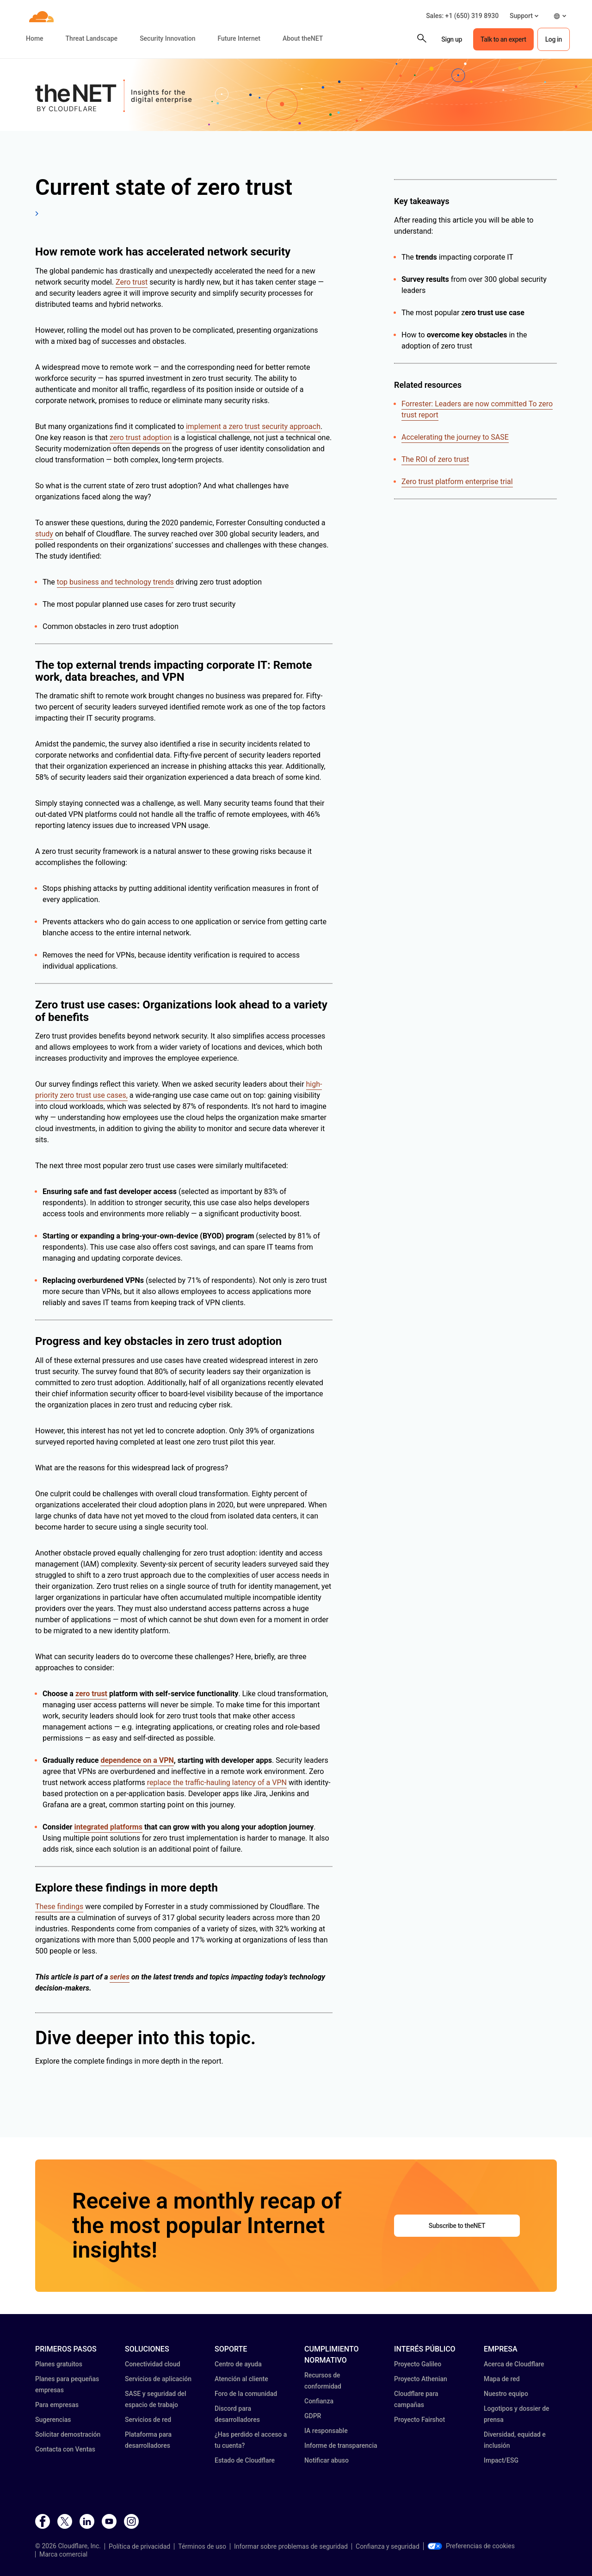  What do you see at coordinates (340, 2445) in the screenshot?
I see `Informe de transparencia` at bounding box center [340, 2445].